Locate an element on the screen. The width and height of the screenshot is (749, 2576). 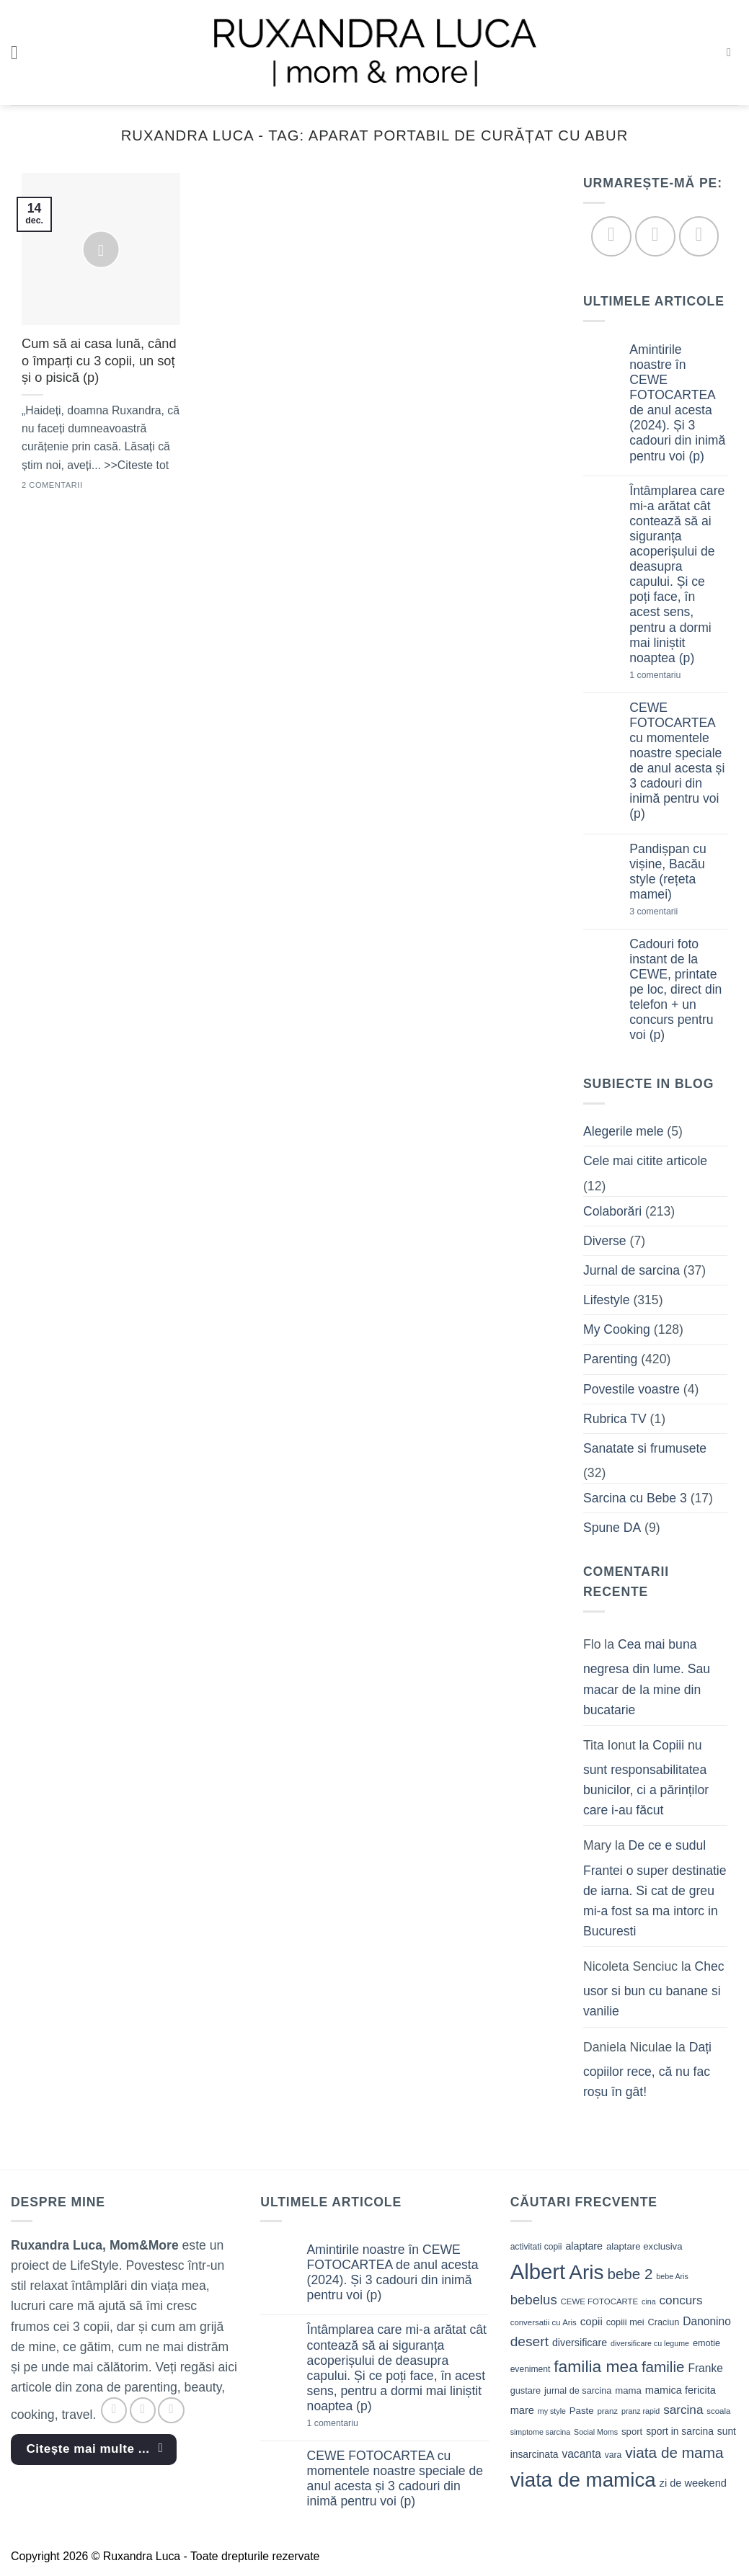
sport in sarcina [sport in sarcina (13 elemente)] is located at coordinates (680, 2431).